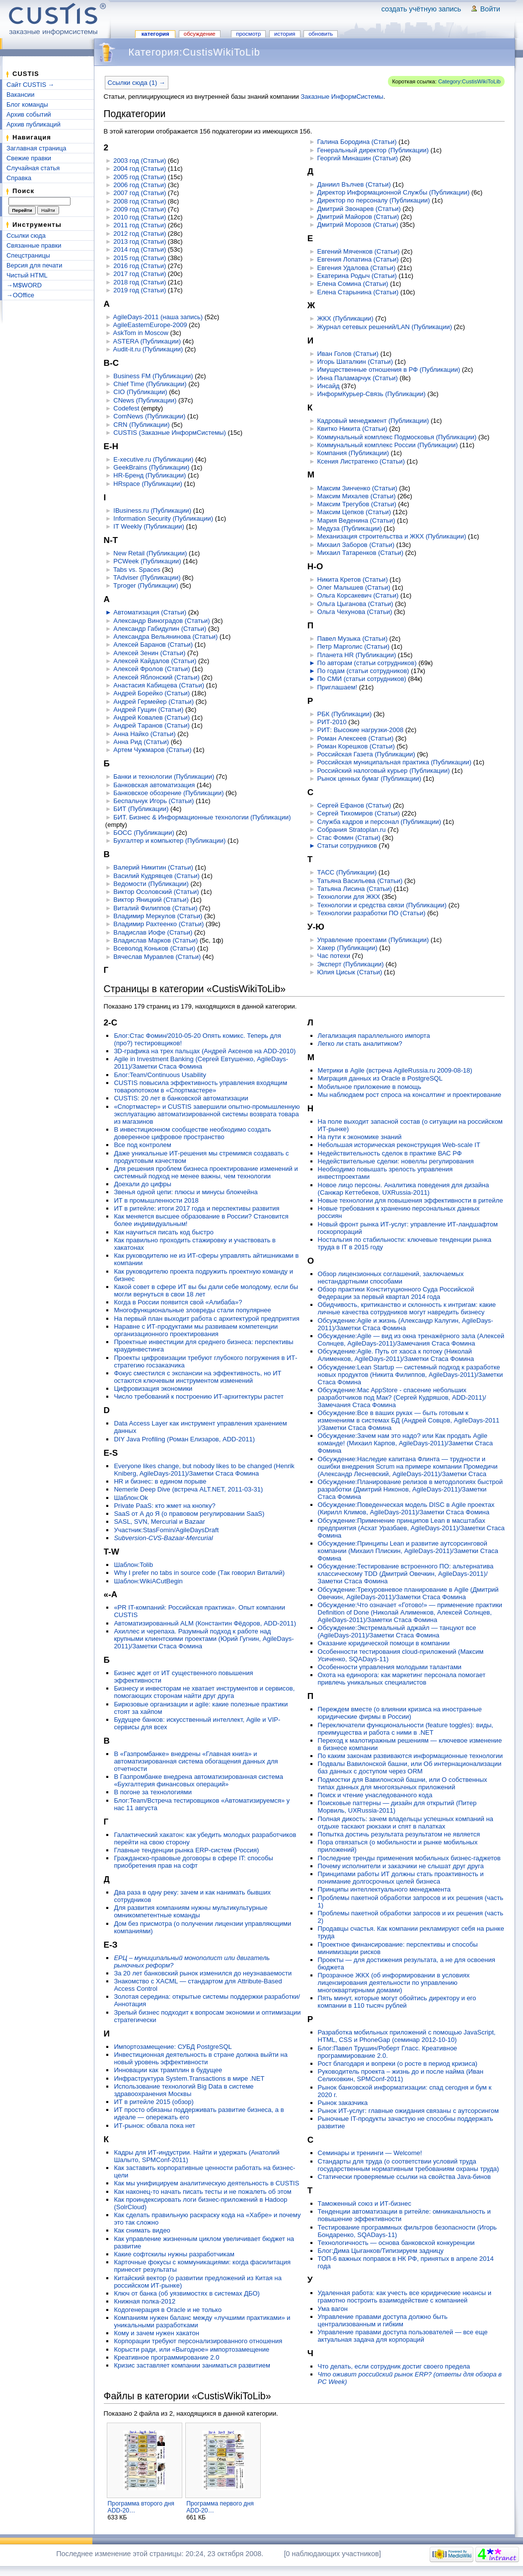 The width and height of the screenshot is (523, 2576). I want to click on Обсуждение:Применение принципов Lean в масштабах предприятия (Асхат Уразбаев, AgileDays-2011)/Заметки Стаса Фомина, so click(411, 1528).